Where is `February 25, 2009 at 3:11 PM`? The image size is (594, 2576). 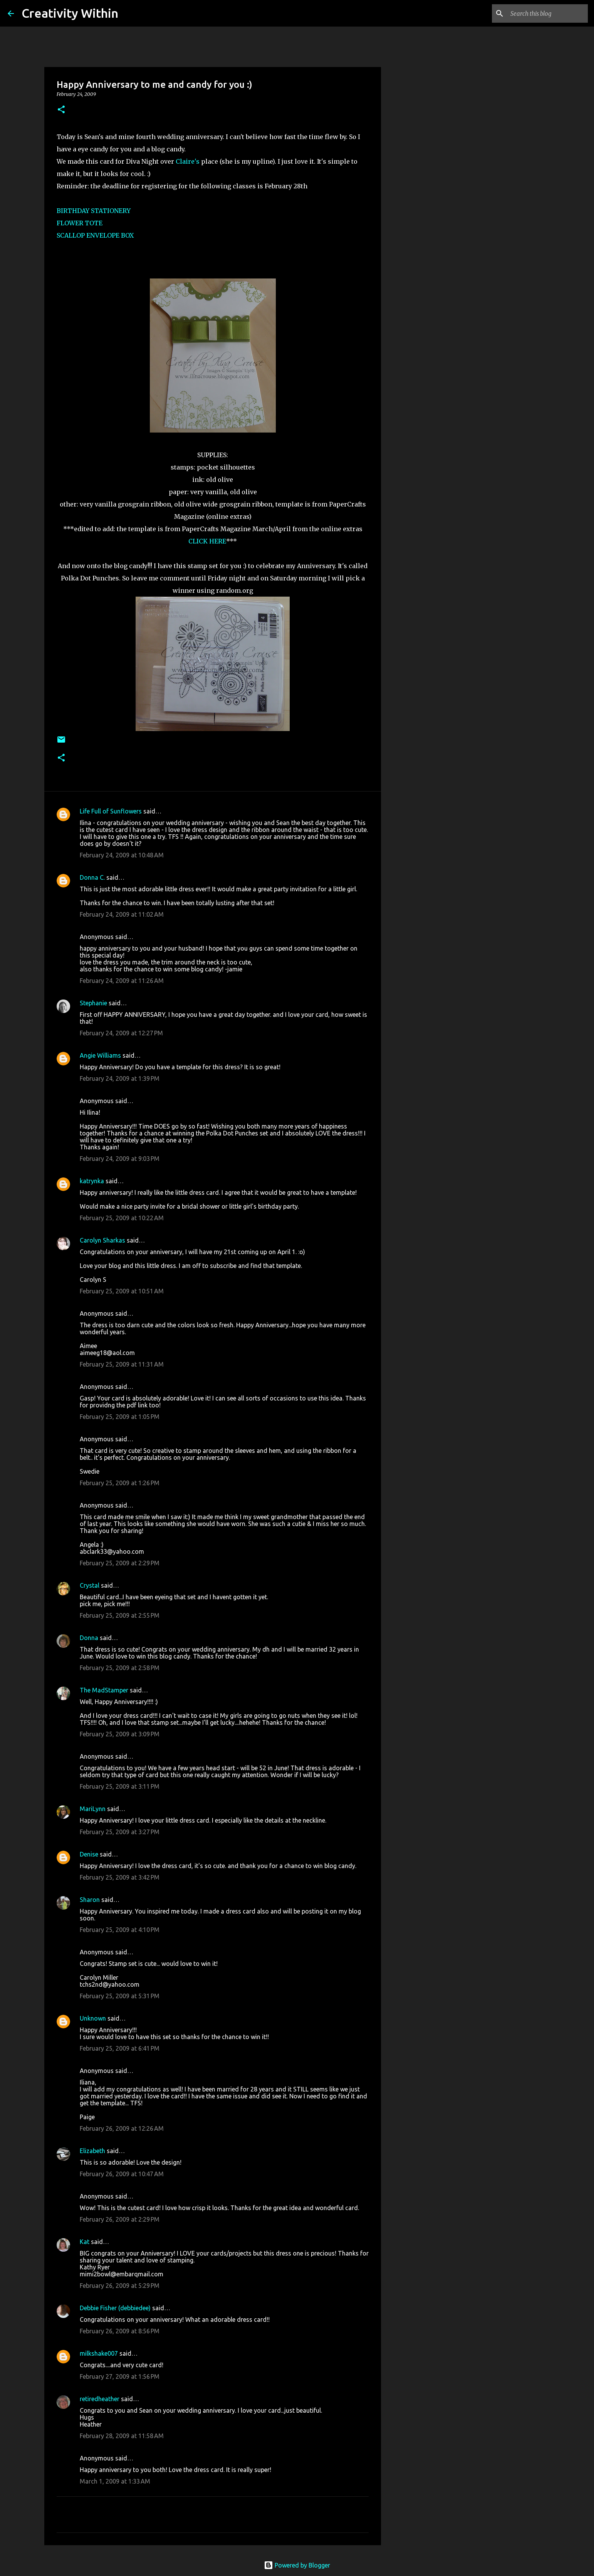 February 25, 2009 at 3:11 PM is located at coordinates (119, 1786).